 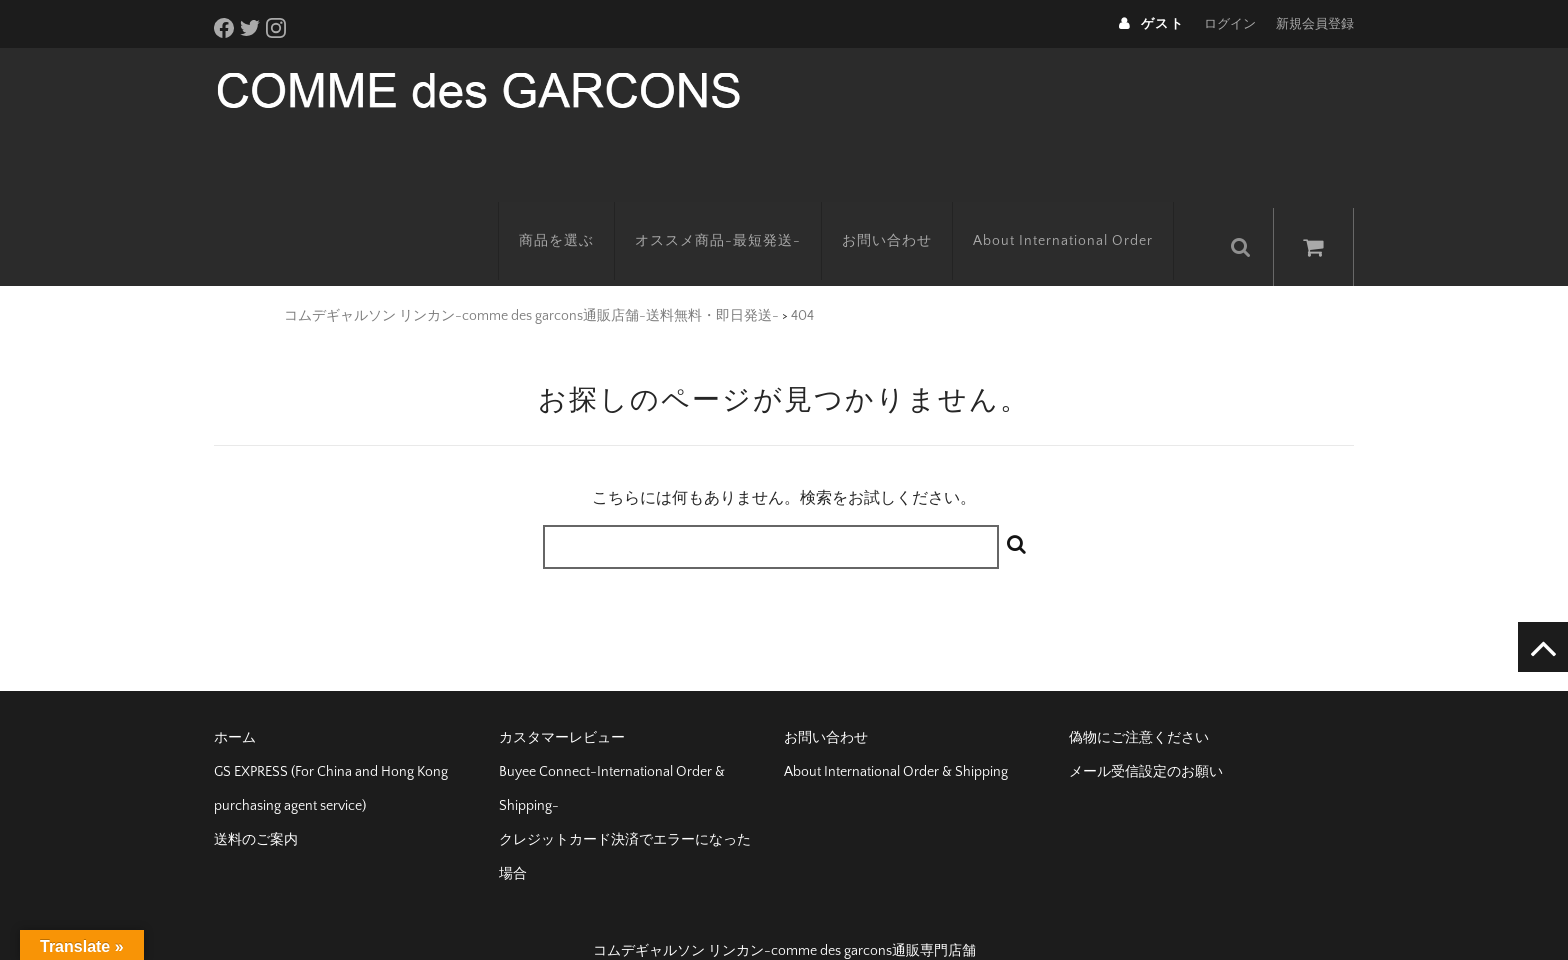 What do you see at coordinates (1315, 24) in the screenshot?
I see `新規会員登録` at bounding box center [1315, 24].